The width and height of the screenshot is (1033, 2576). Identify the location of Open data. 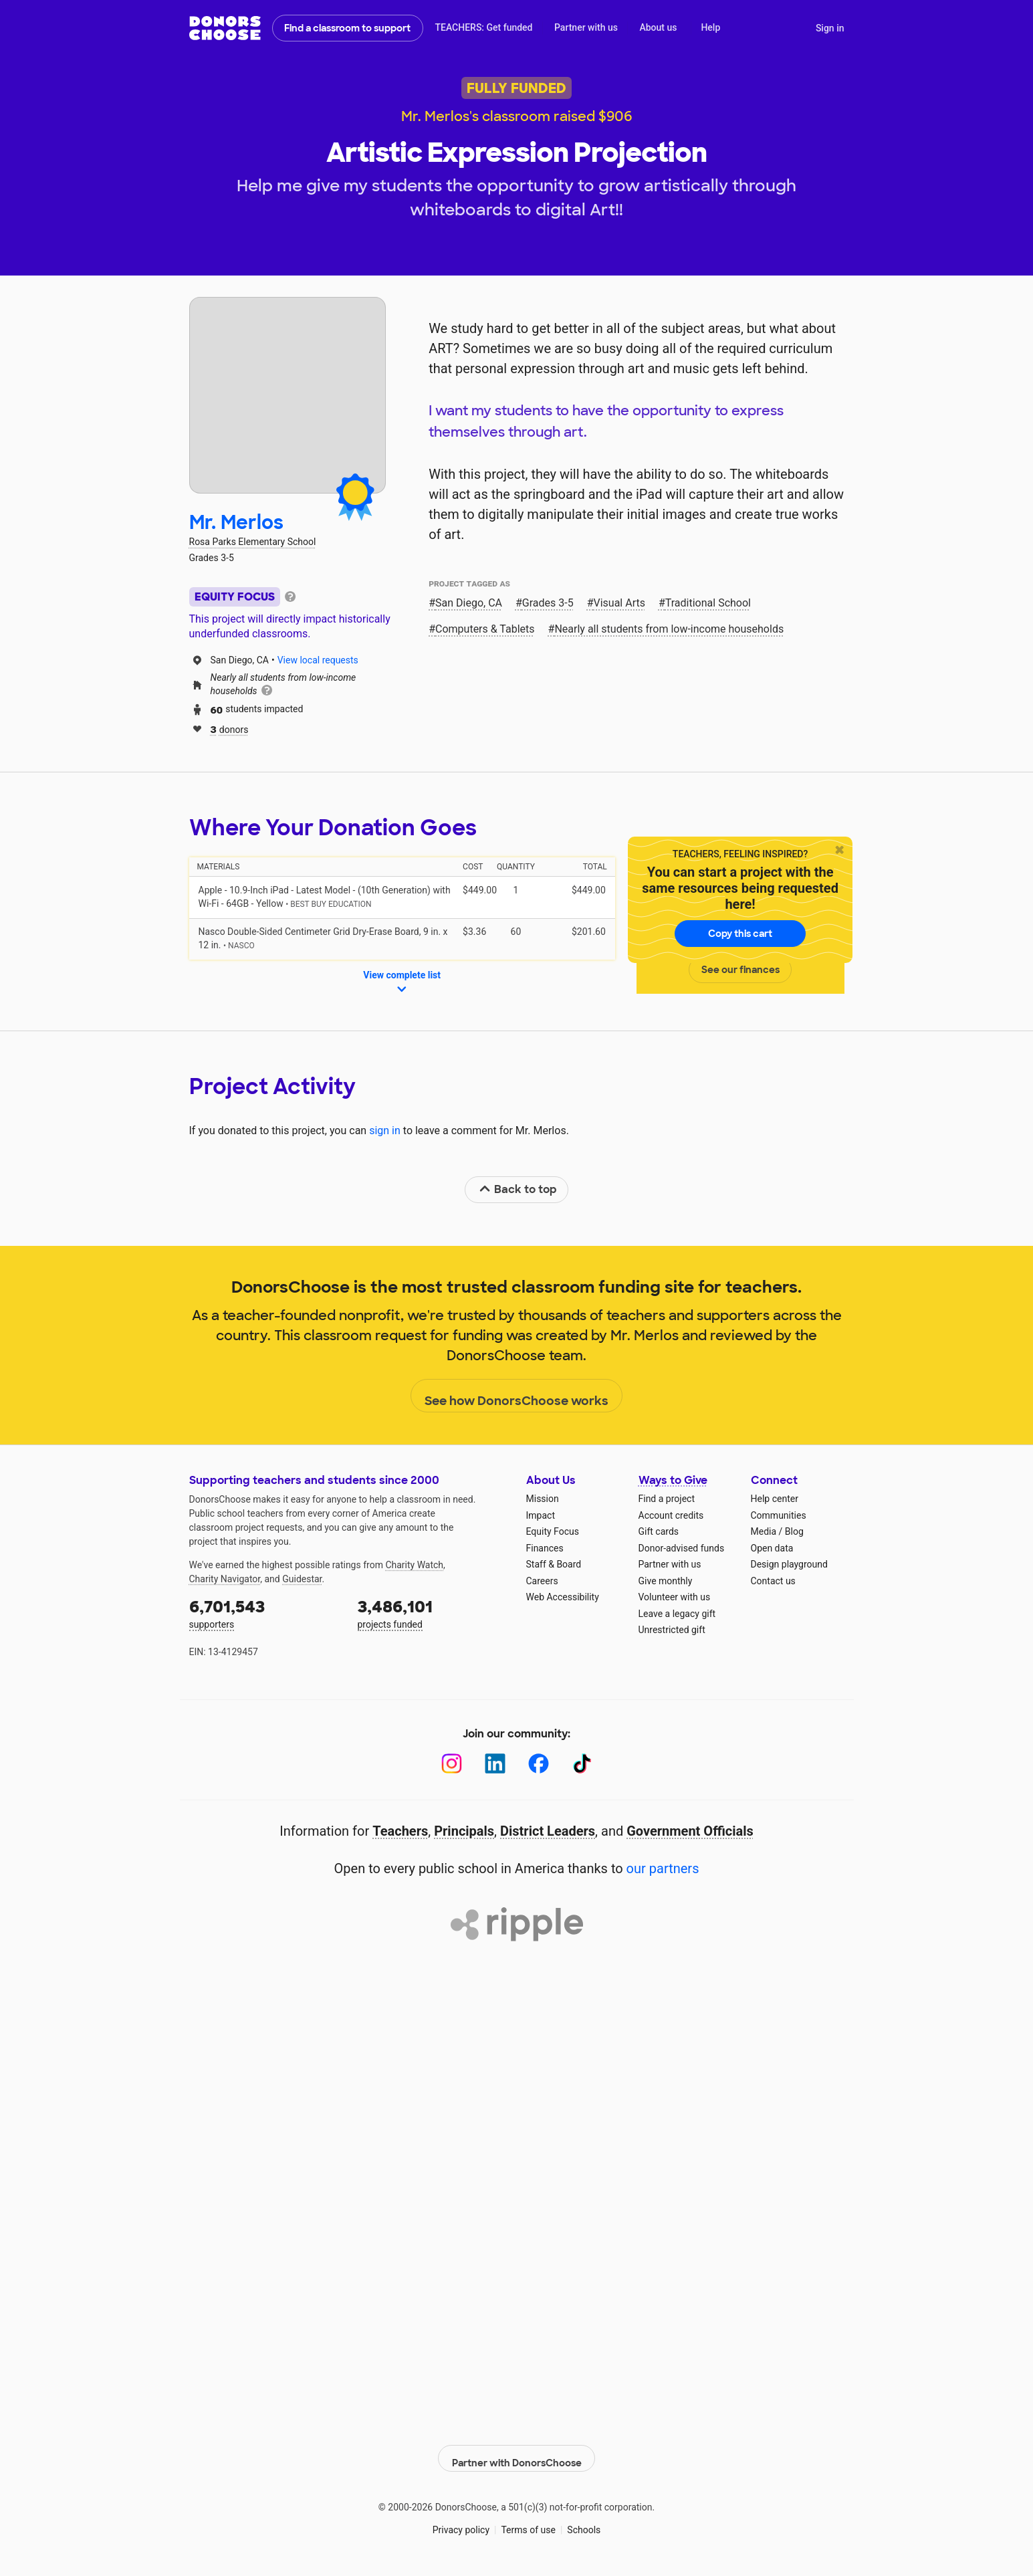
(772, 1548).